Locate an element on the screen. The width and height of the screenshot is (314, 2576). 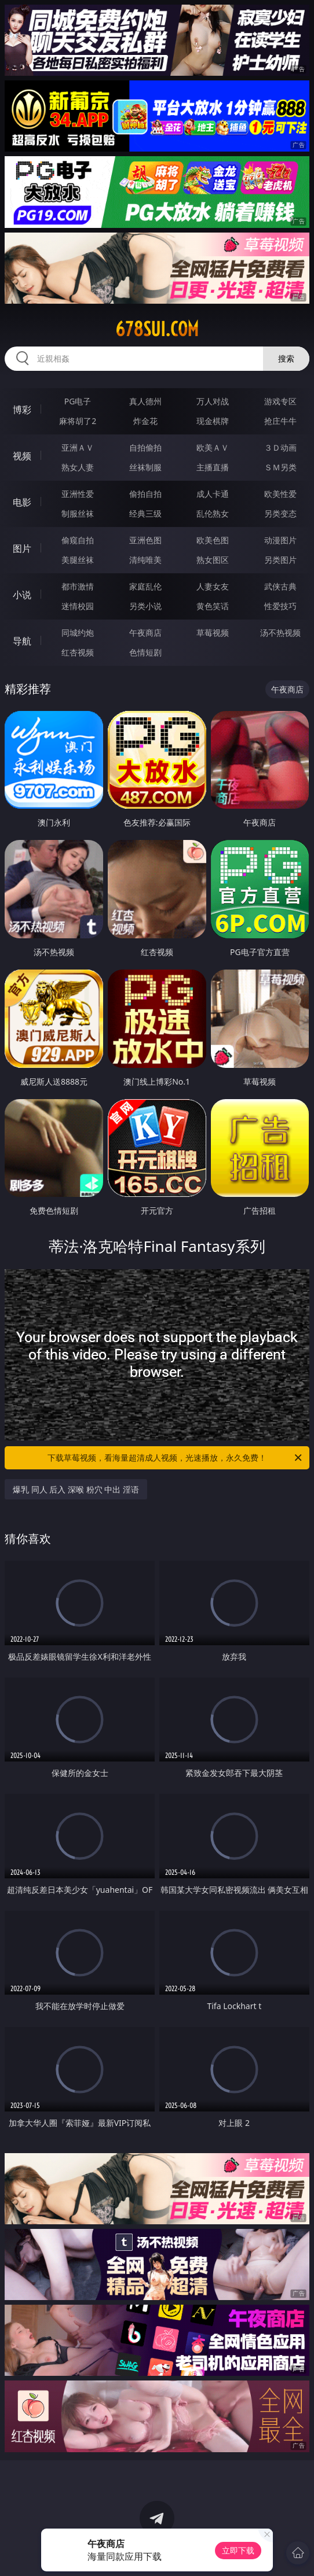
现金棋牌 is located at coordinates (212, 420).